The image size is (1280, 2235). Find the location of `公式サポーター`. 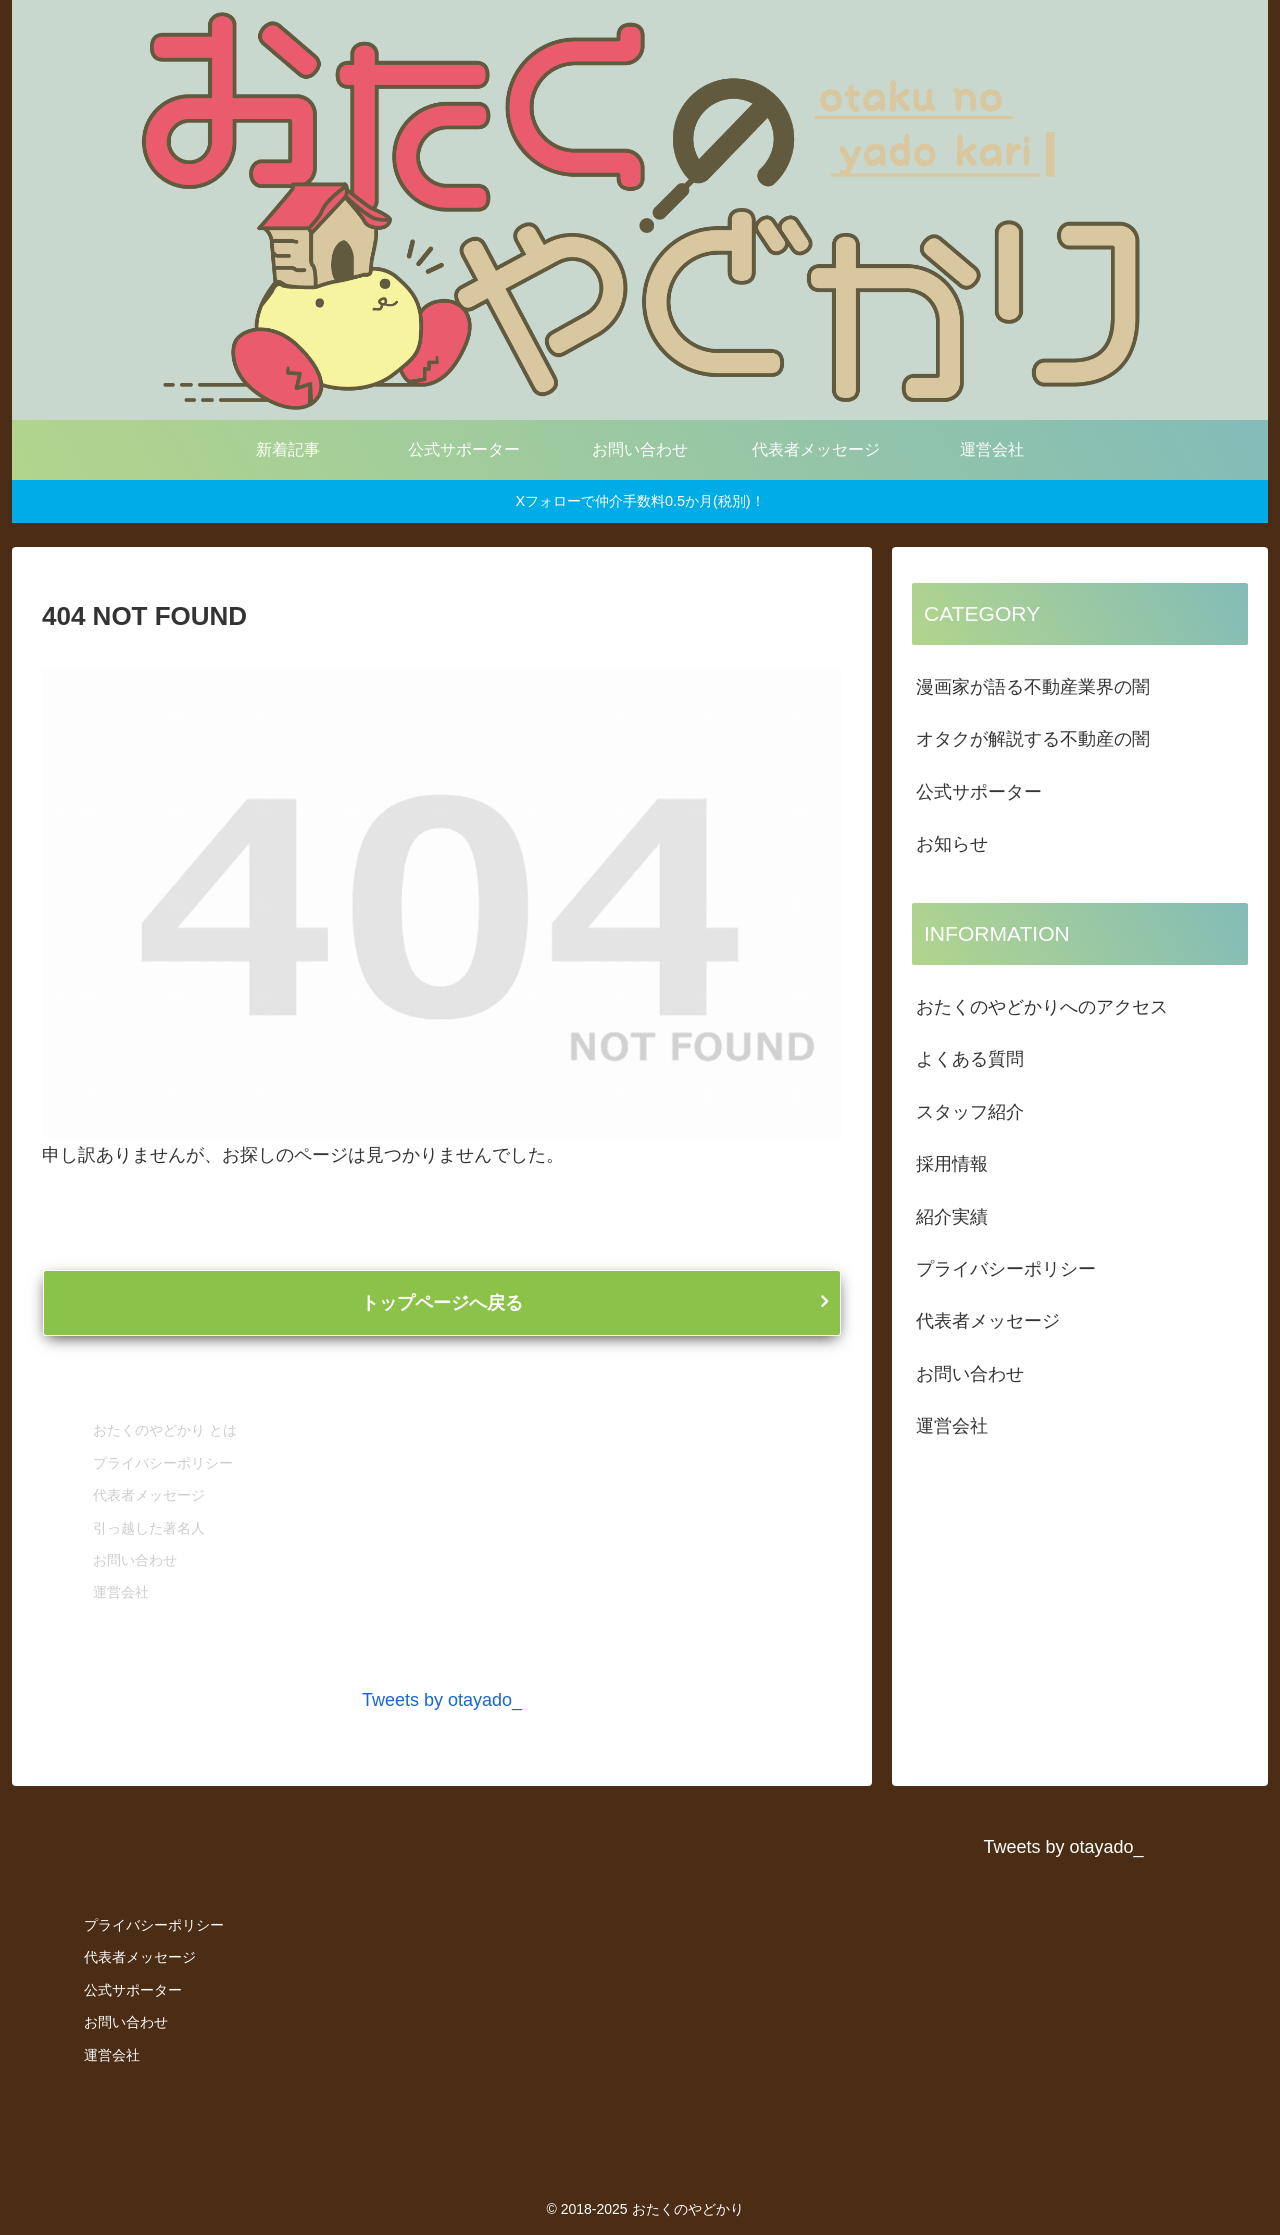

公式サポーター is located at coordinates (979, 792).